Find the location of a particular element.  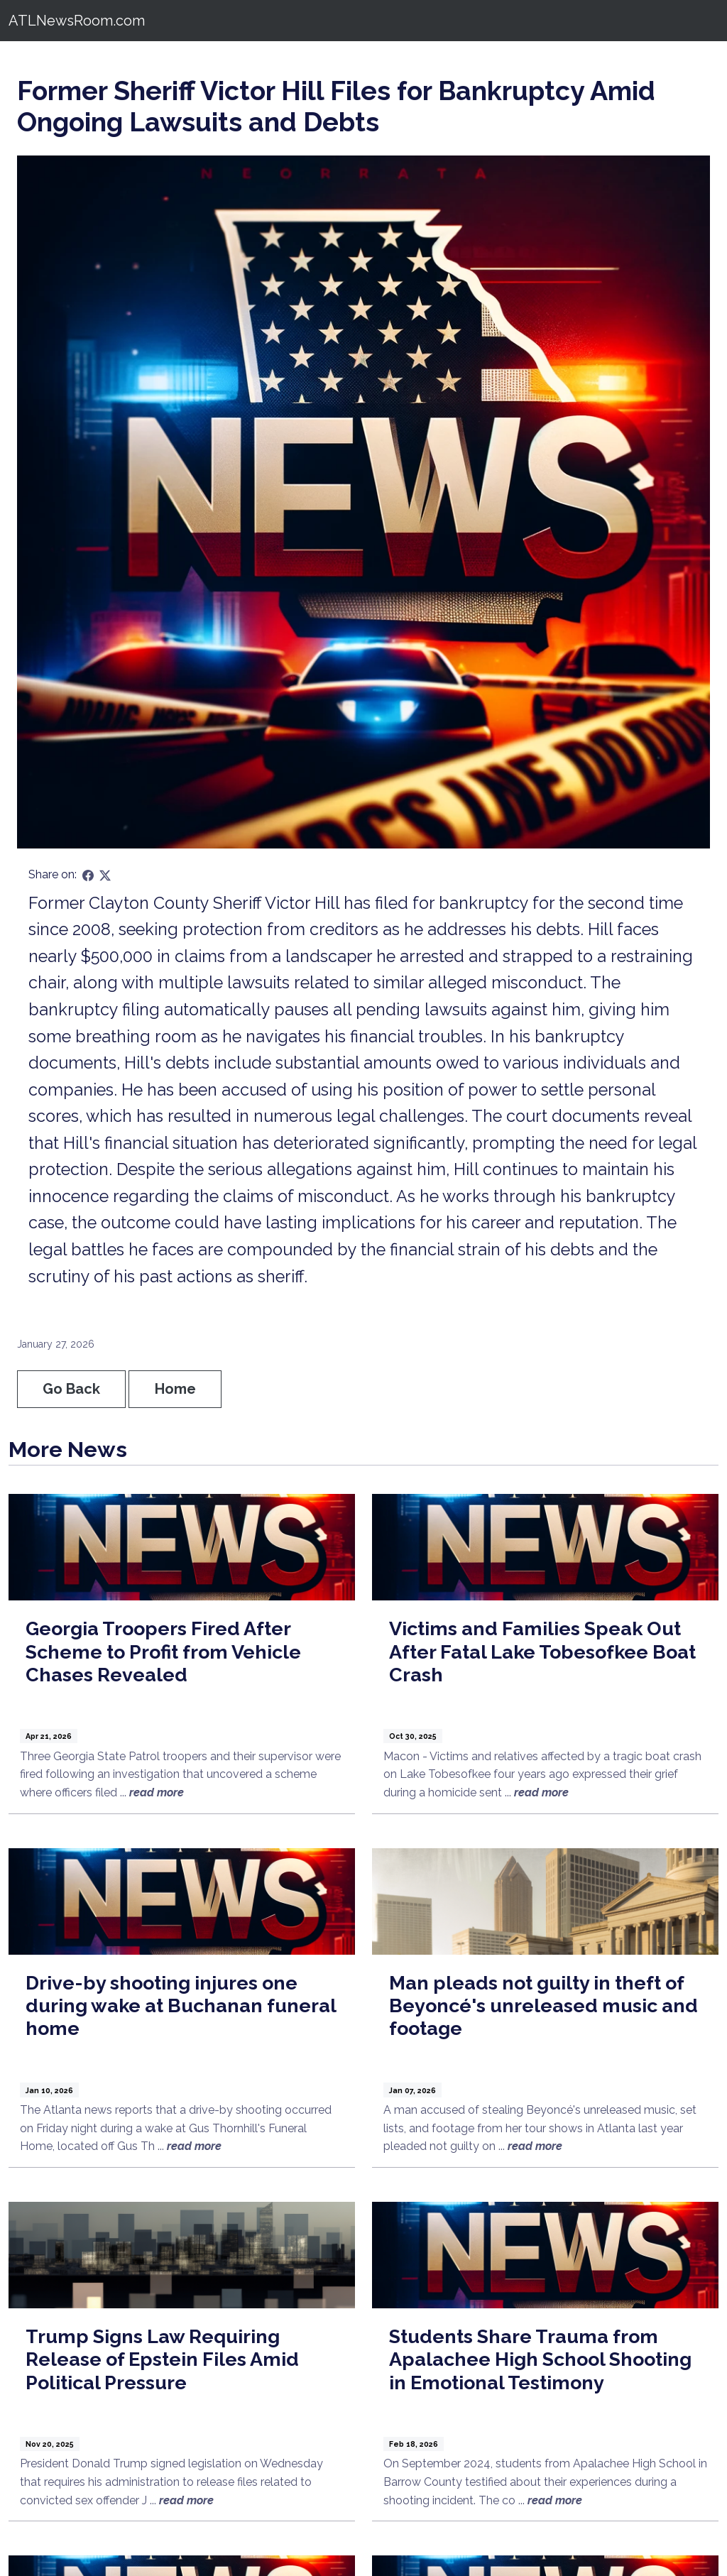

Home is located at coordinates (175, 1388).